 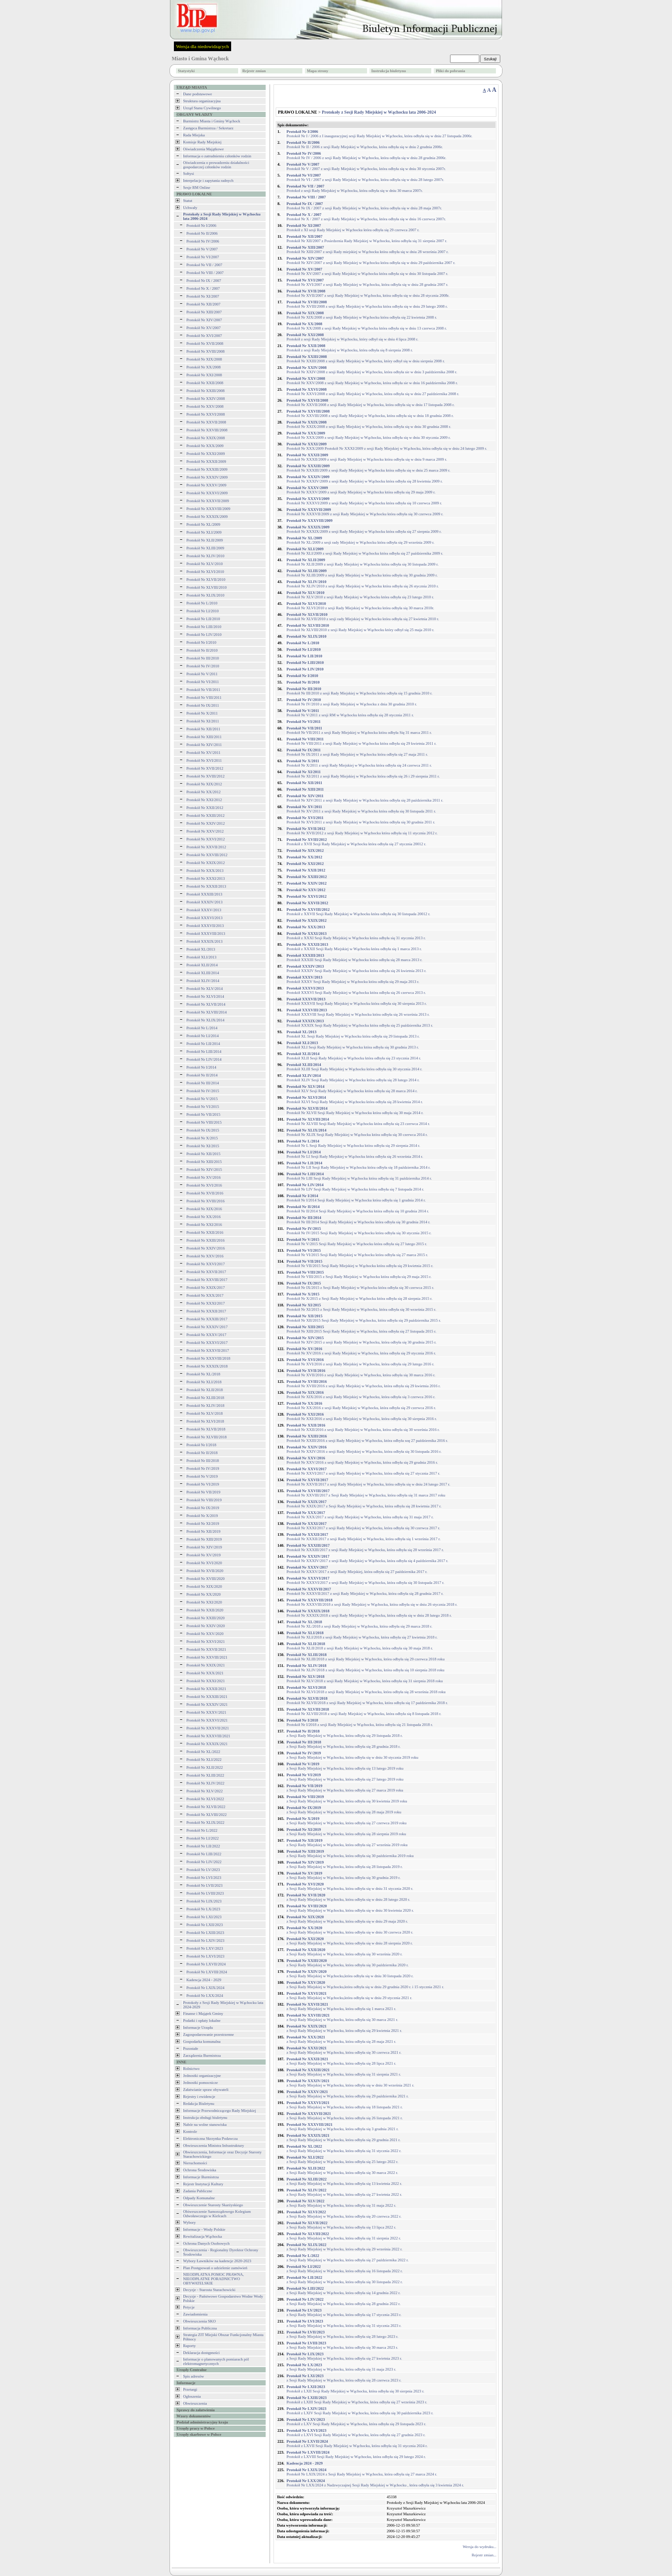 What do you see at coordinates (206, 579) in the screenshot?
I see `Protokół Nr XLVII/2010` at bounding box center [206, 579].